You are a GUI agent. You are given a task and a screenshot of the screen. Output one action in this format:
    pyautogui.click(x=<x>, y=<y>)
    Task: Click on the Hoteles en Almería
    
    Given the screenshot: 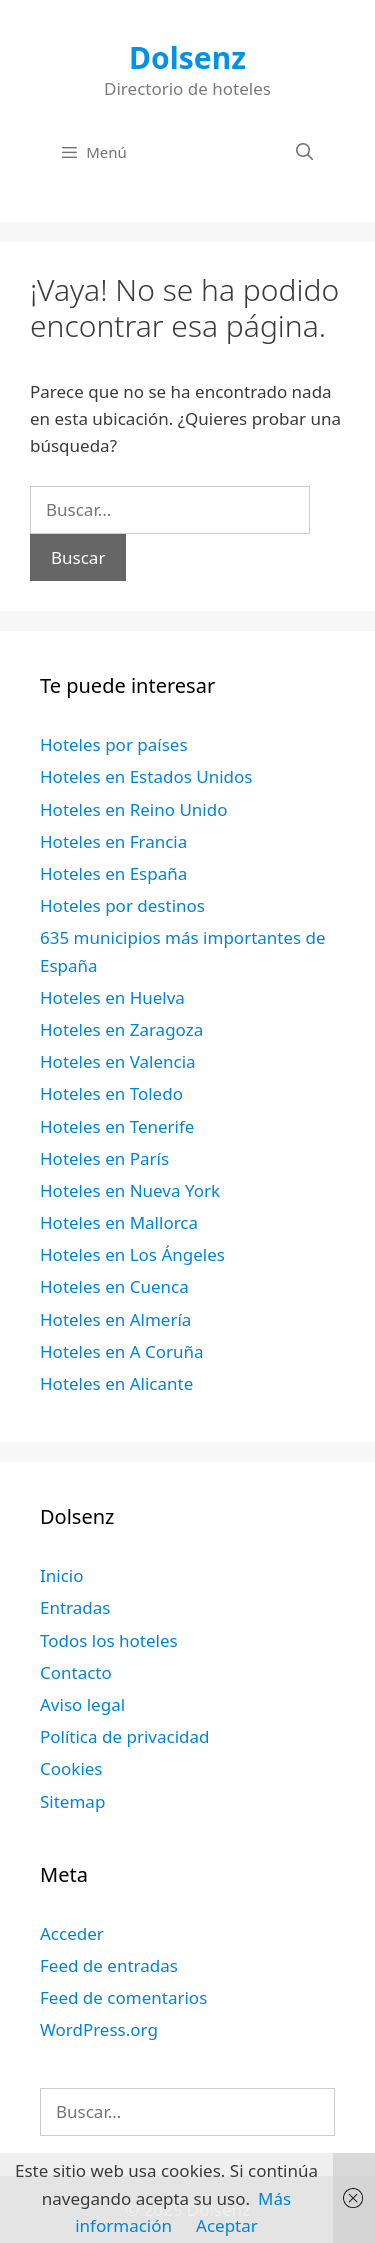 What is the action you would take?
    pyautogui.click(x=115, y=1319)
    